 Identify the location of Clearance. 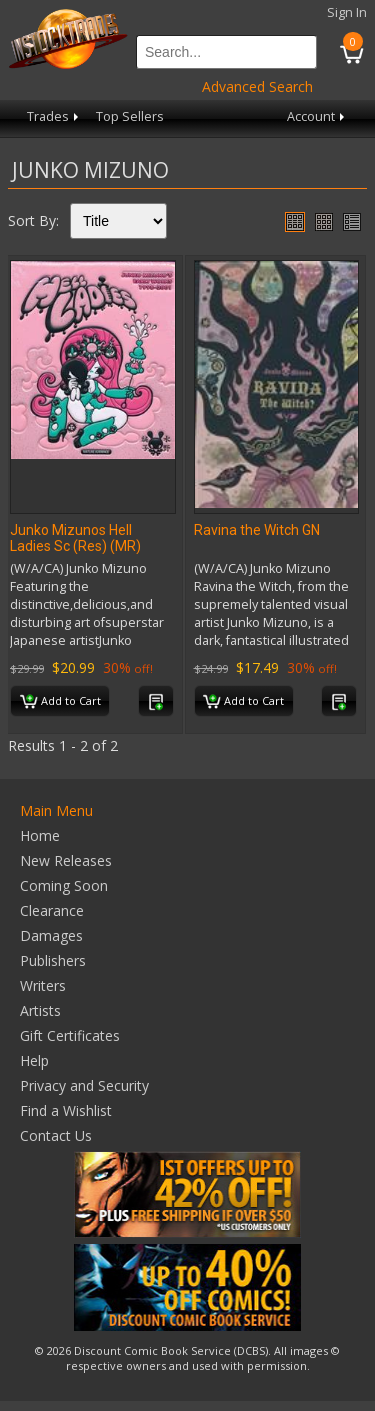
(52, 910).